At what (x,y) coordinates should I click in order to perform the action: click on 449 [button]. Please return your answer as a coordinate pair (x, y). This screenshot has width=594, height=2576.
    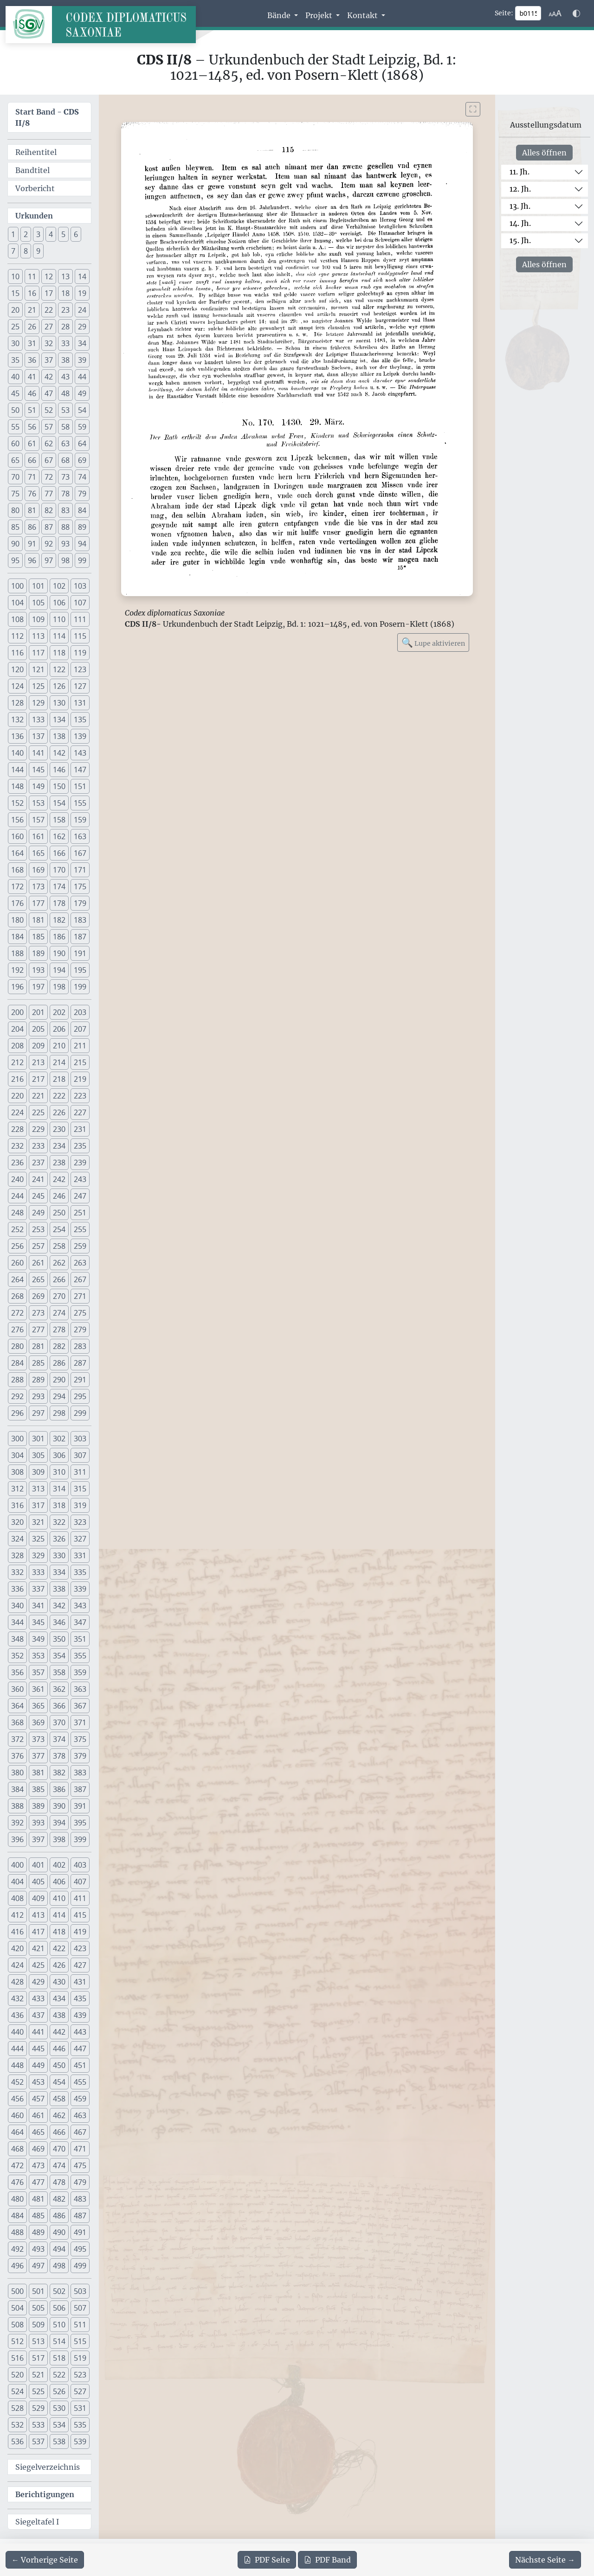
    Looking at the image, I should click on (38, 2065).